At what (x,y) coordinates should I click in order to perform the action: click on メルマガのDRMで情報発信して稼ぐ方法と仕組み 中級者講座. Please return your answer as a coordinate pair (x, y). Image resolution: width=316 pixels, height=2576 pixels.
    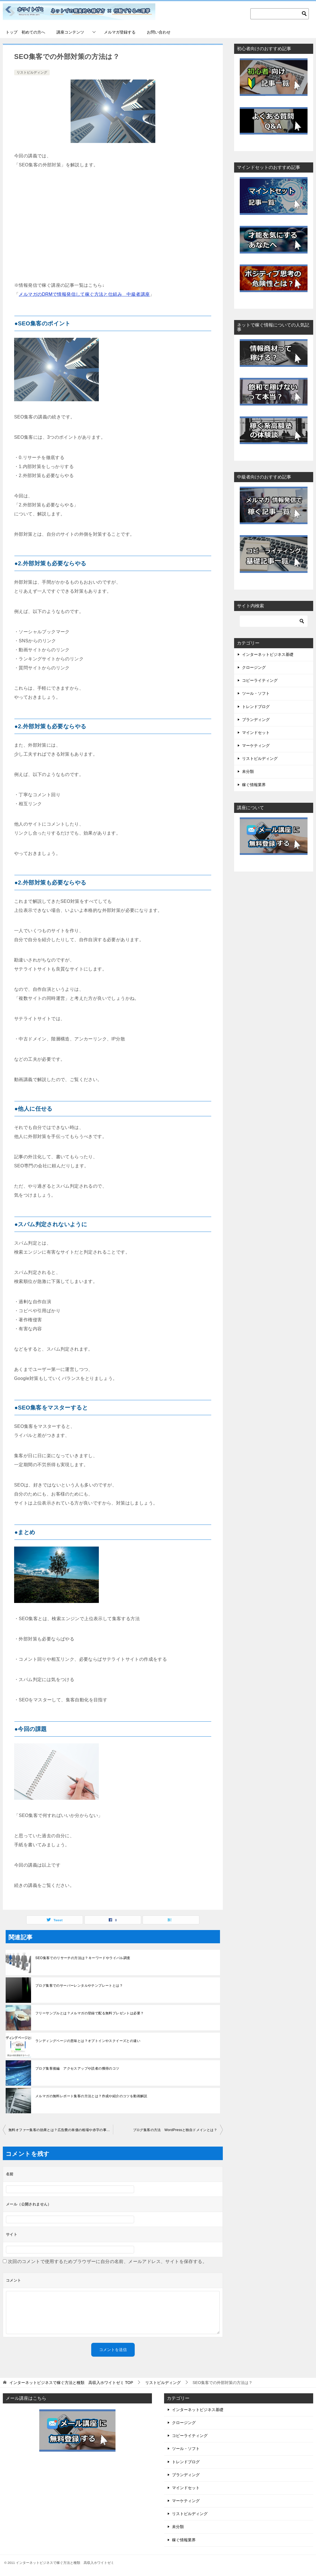
    Looking at the image, I should click on (84, 294).